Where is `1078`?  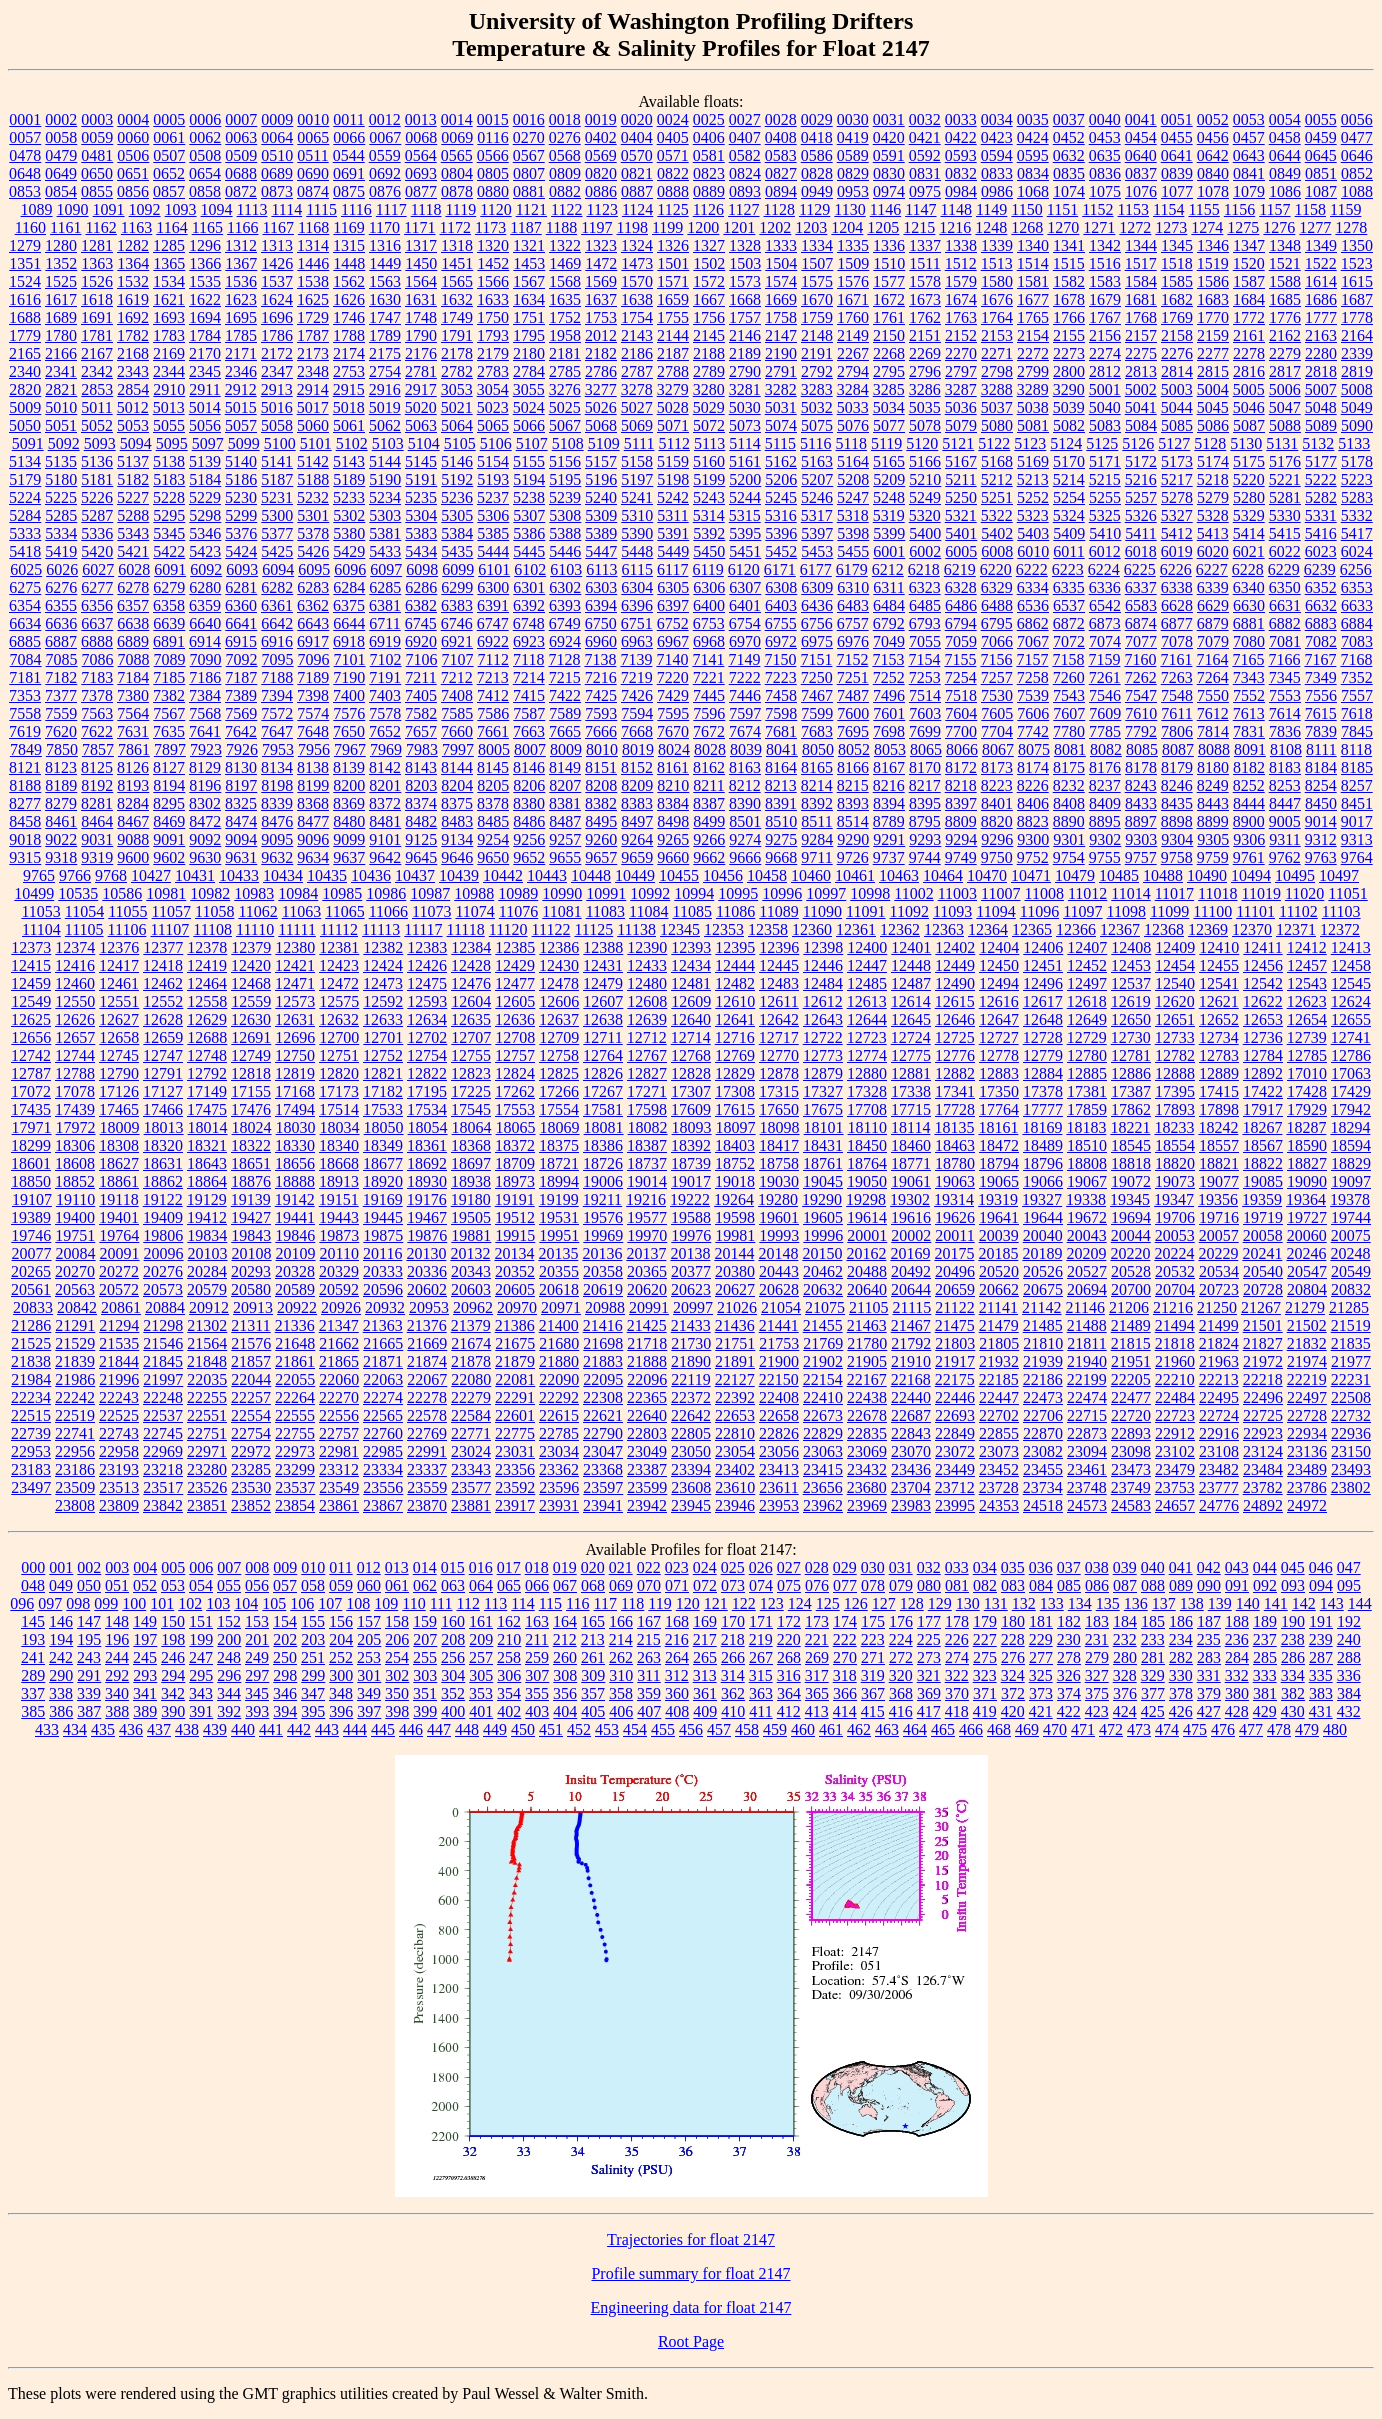 1078 is located at coordinates (1213, 191).